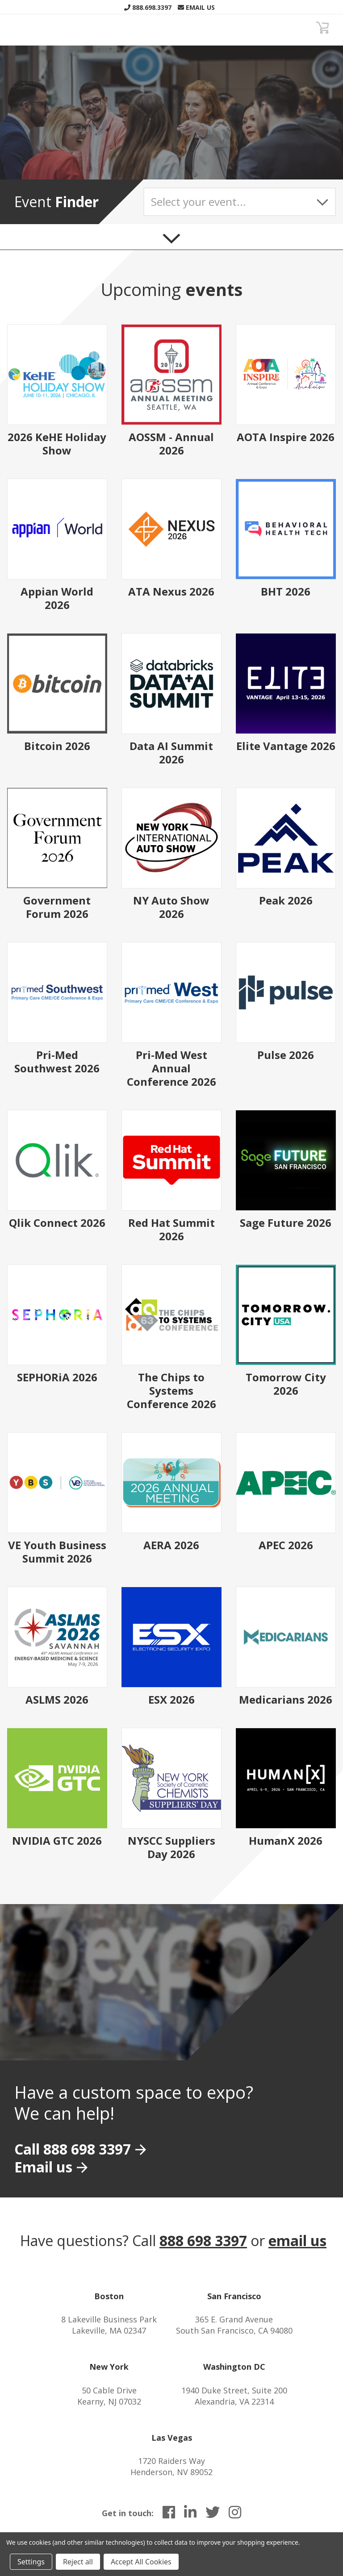 The image size is (343, 2576). Describe the element at coordinates (43, 2166) in the screenshot. I see `Email us` at that location.